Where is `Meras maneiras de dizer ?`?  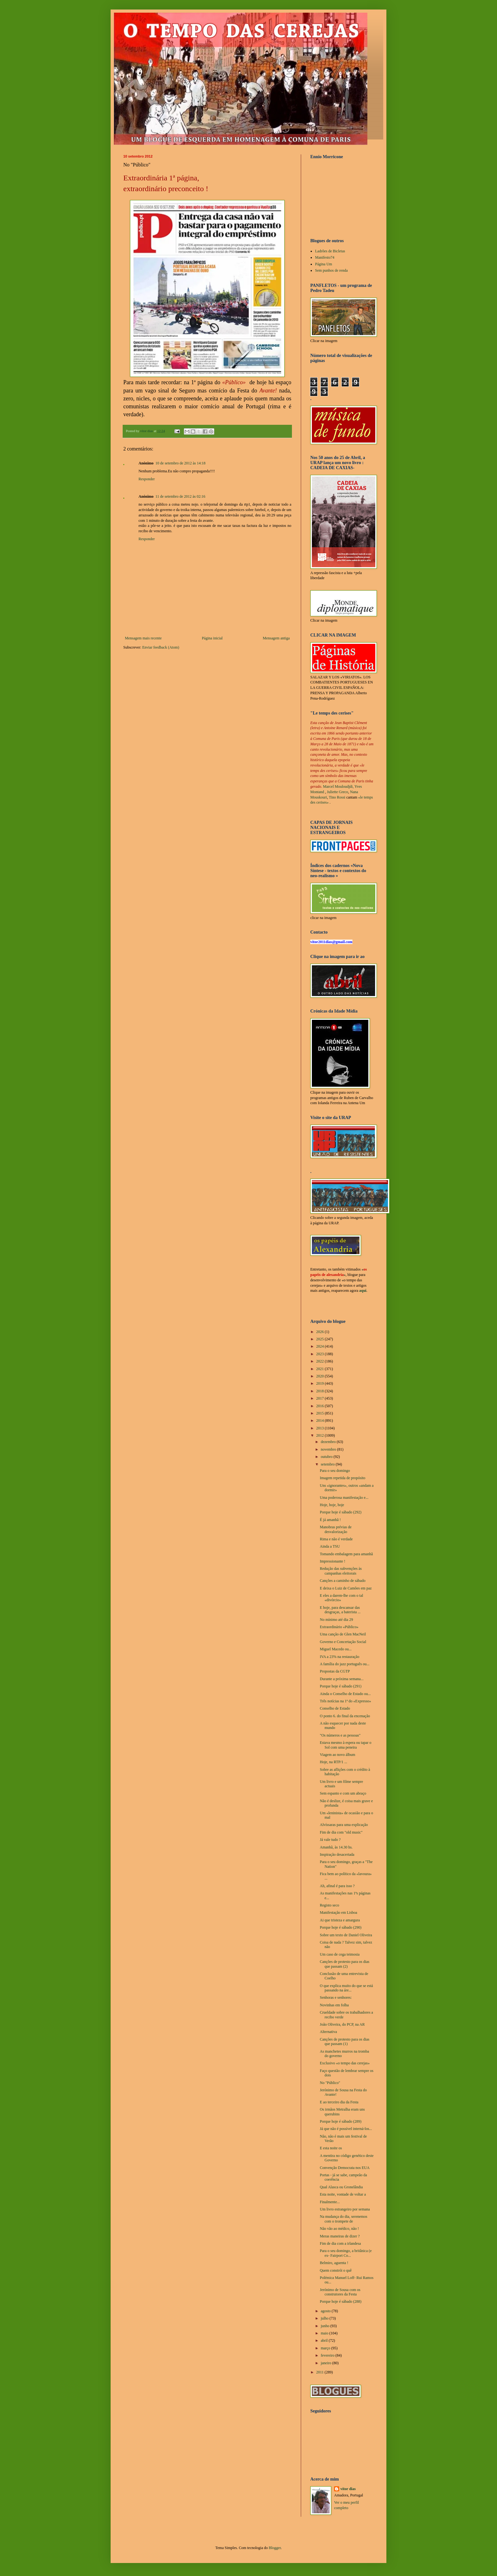
Meras maneiras de dizer ? is located at coordinates (340, 2236).